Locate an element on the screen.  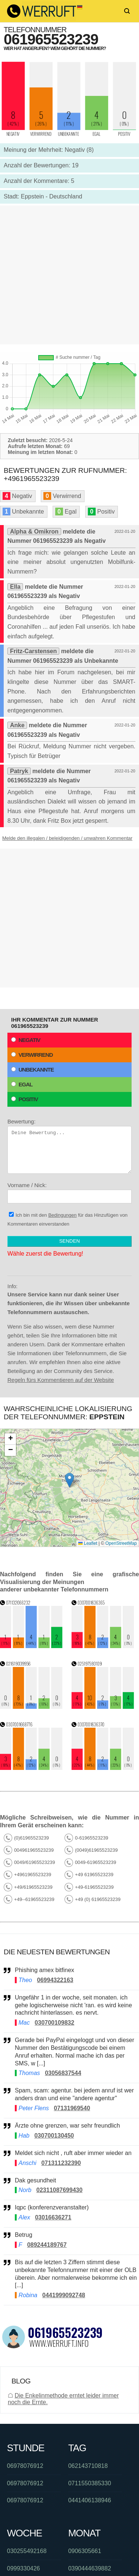
07131969540 is located at coordinates (72, 2108).